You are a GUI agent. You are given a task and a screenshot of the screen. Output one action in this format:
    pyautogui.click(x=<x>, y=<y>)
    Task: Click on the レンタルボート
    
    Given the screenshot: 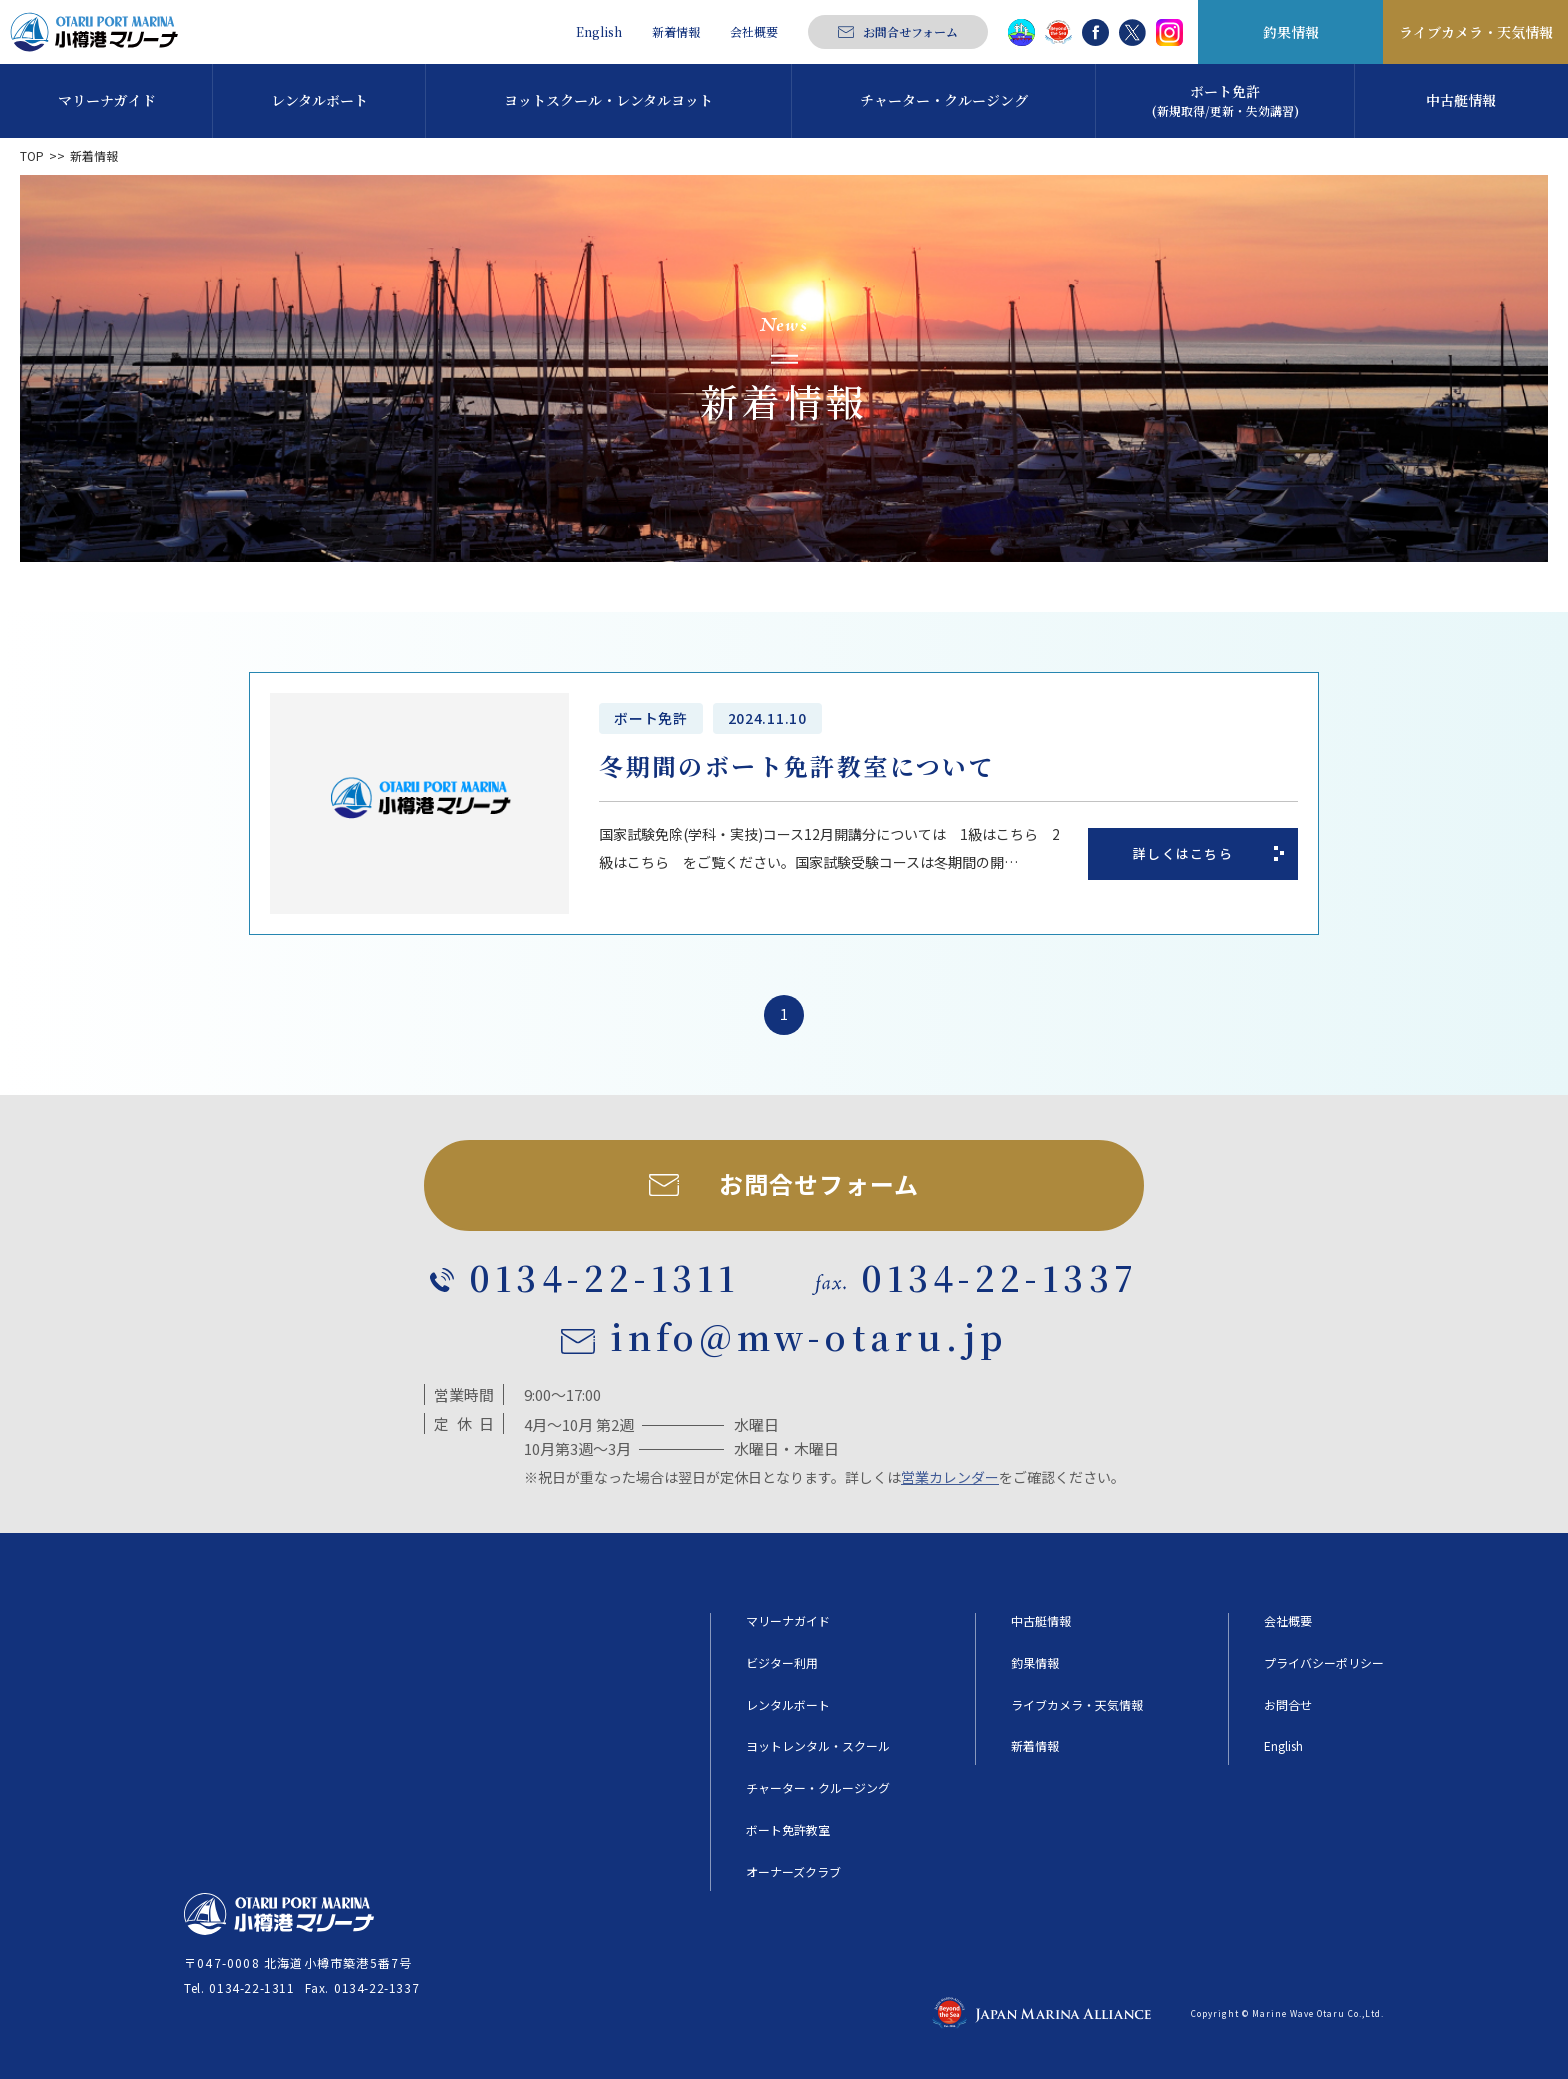 What is the action you would take?
    pyautogui.click(x=788, y=1705)
    